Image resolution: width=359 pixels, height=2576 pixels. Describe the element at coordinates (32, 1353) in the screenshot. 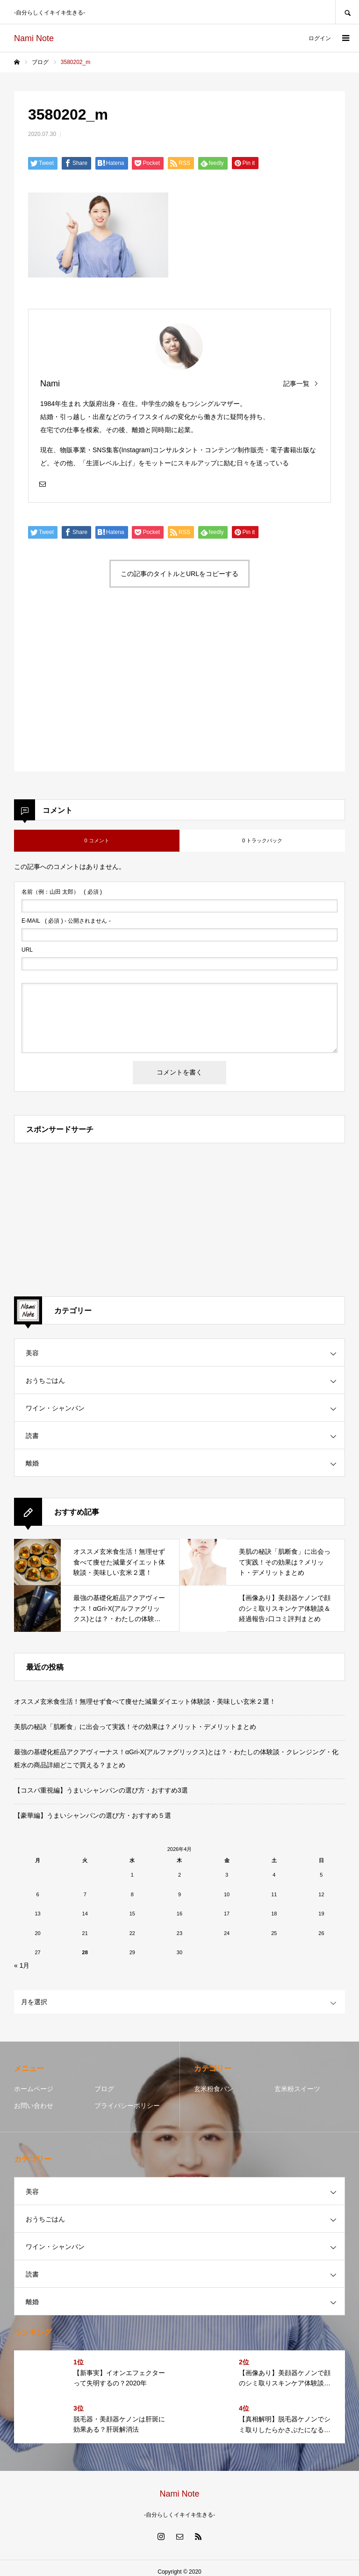

I see `美容` at that location.